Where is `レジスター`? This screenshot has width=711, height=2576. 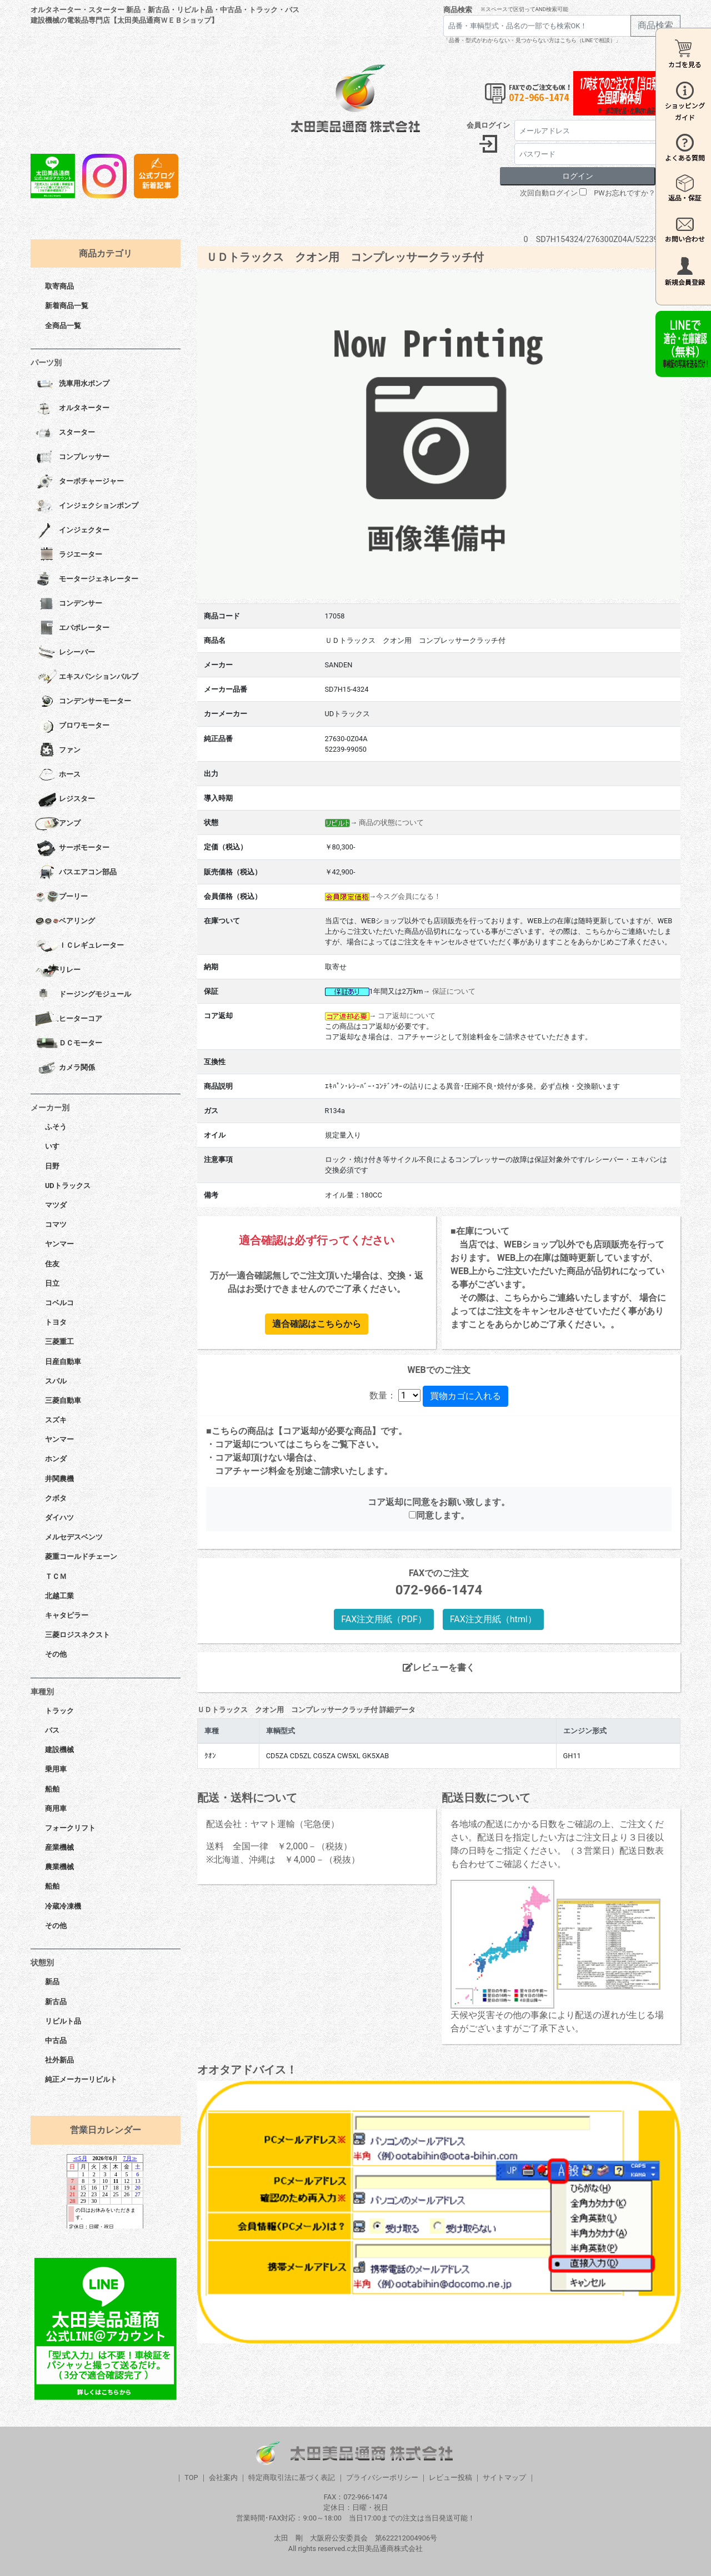
レジスター is located at coordinates (65, 799).